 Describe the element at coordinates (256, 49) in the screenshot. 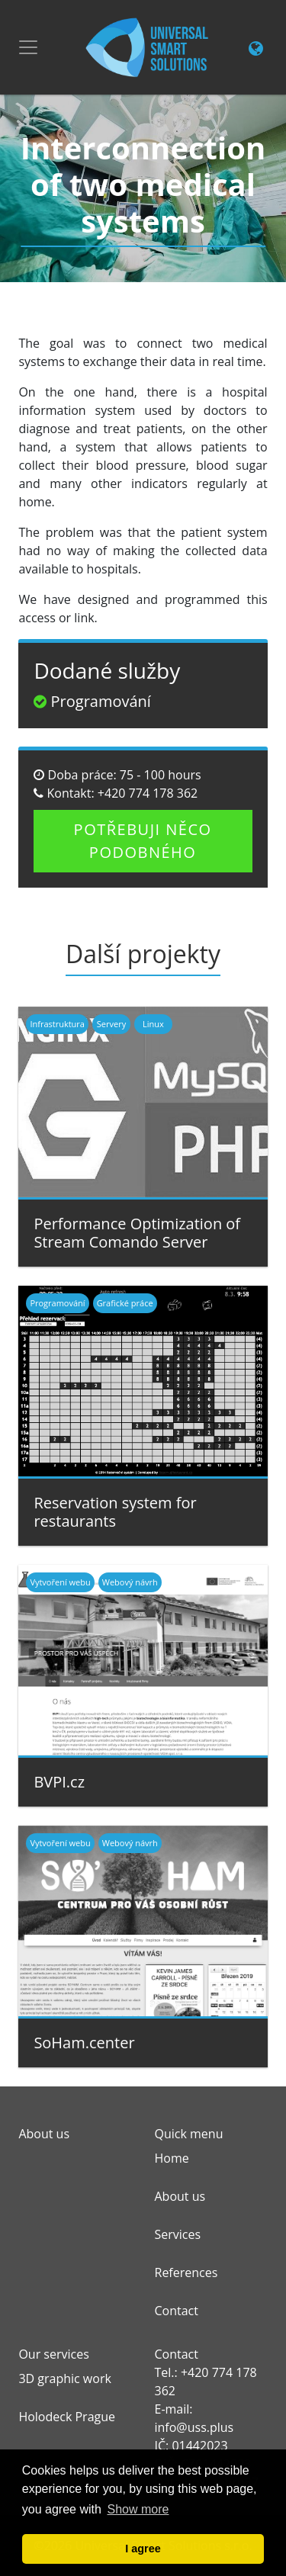

I see `[Change language link]` at that location.